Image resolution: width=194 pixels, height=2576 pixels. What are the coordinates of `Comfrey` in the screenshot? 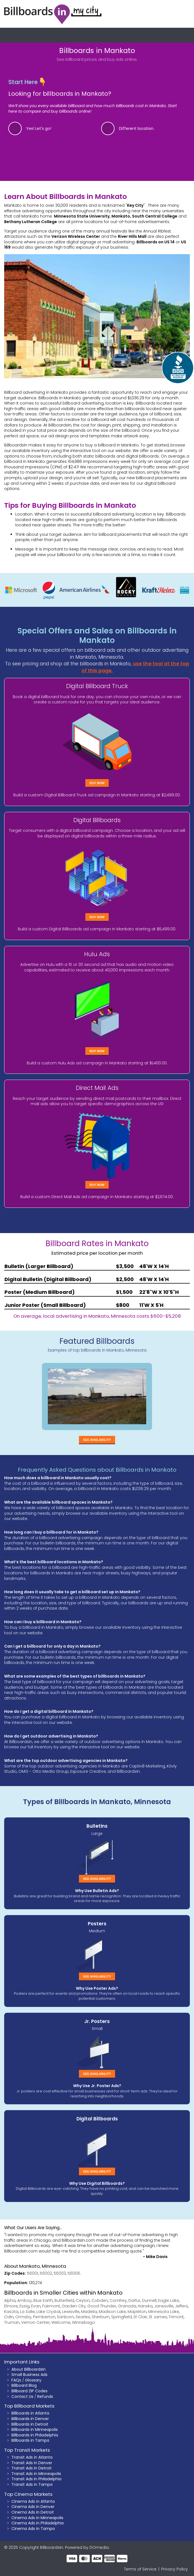 It's located at (118, 2300).